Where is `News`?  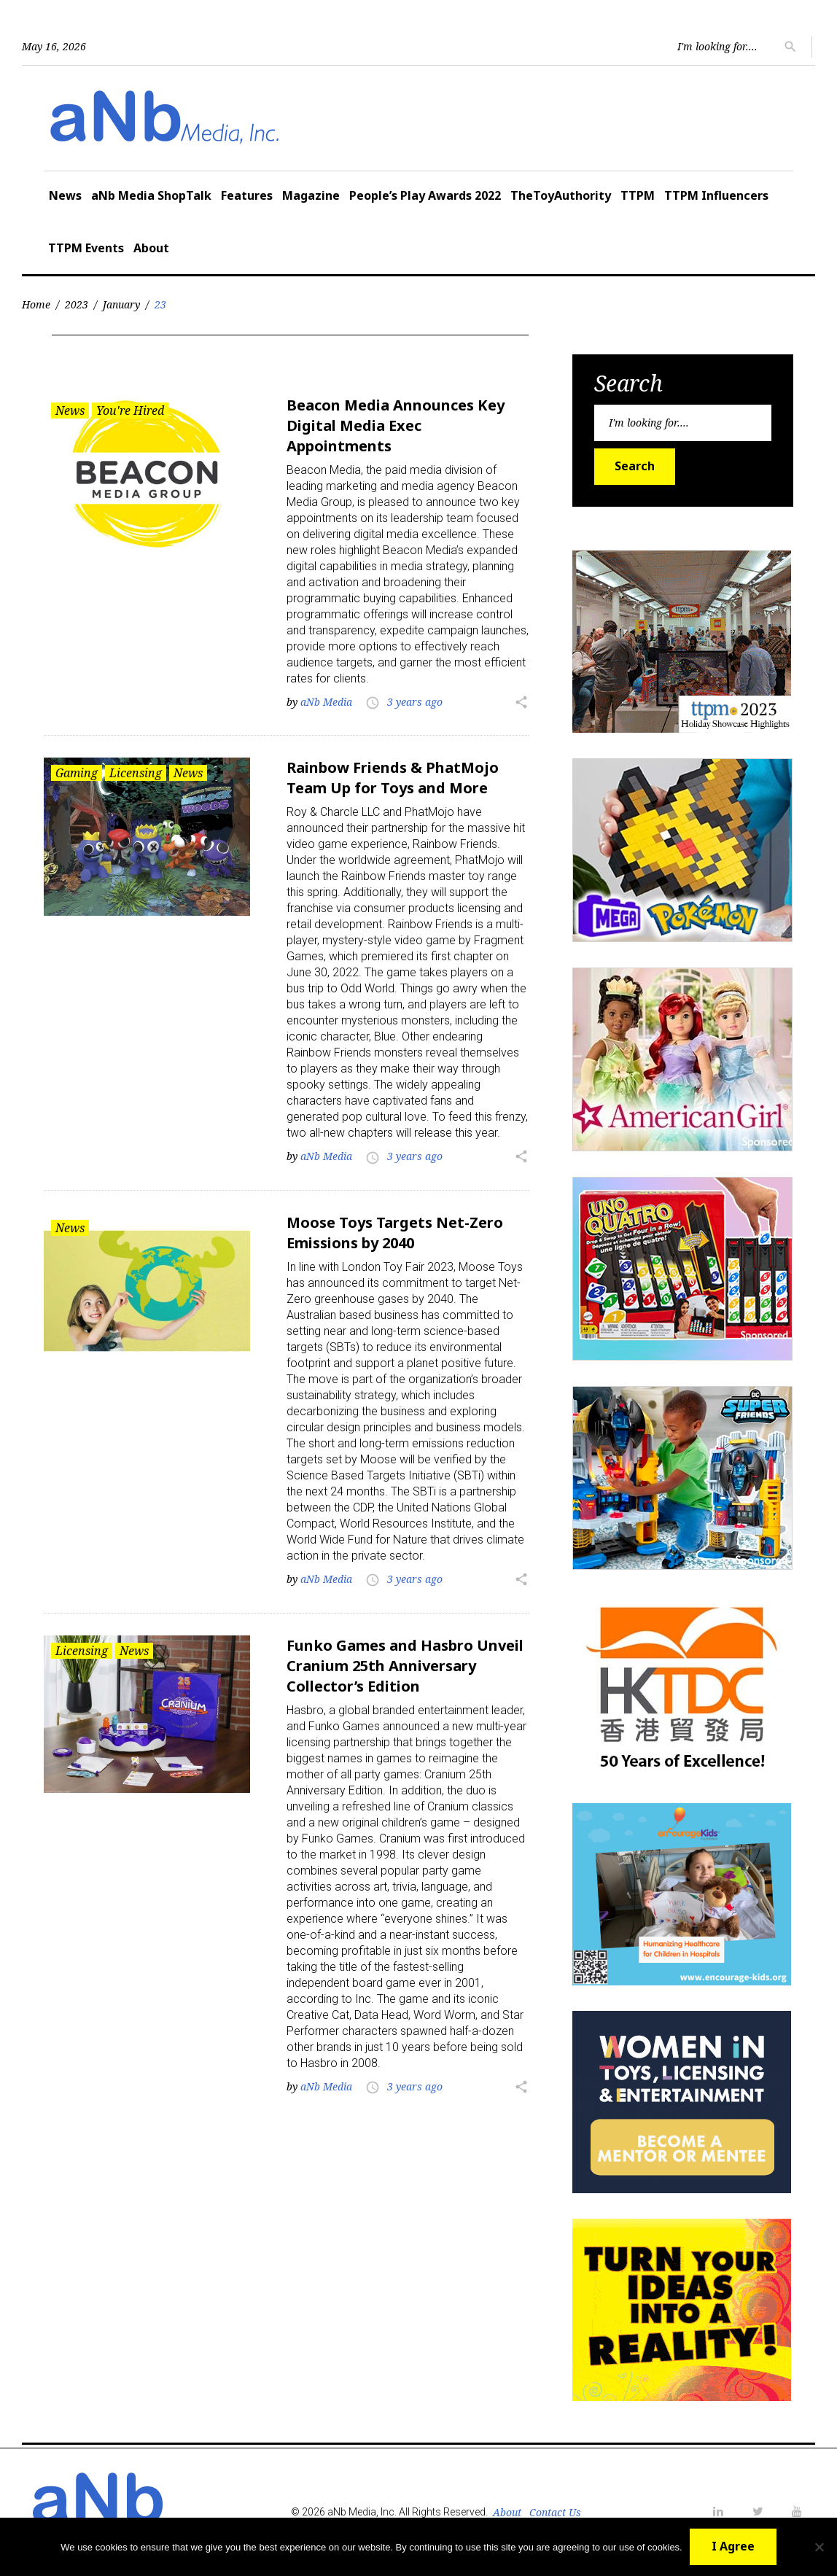 News is located at coordinates (65, 195).